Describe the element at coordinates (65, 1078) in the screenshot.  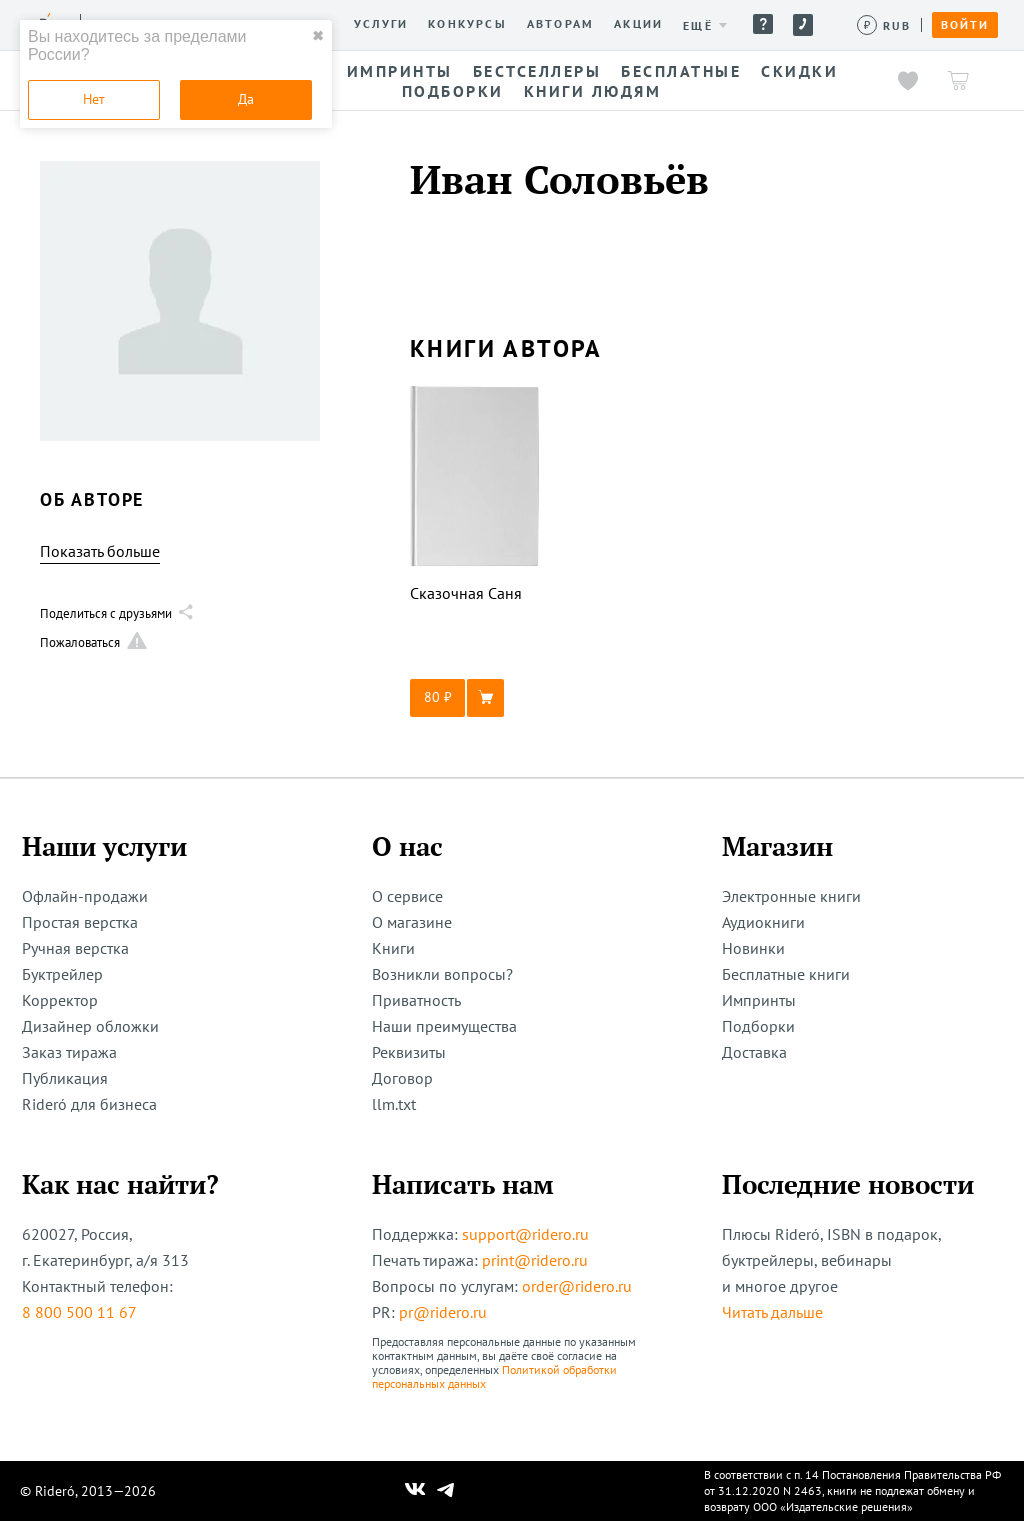
I see `Публикация` at that location.